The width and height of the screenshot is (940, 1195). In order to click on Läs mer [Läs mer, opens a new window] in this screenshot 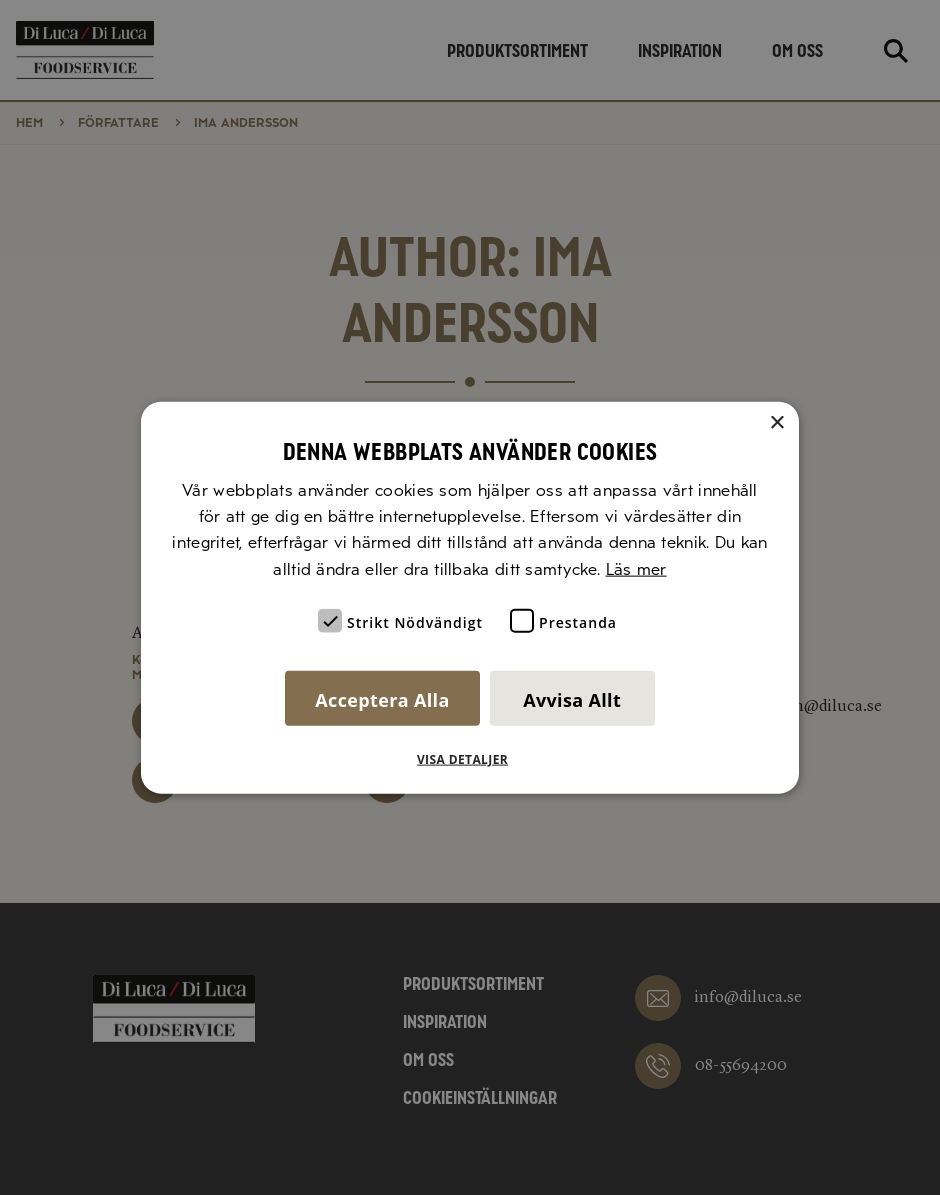, I will do `click(636, 568)`.